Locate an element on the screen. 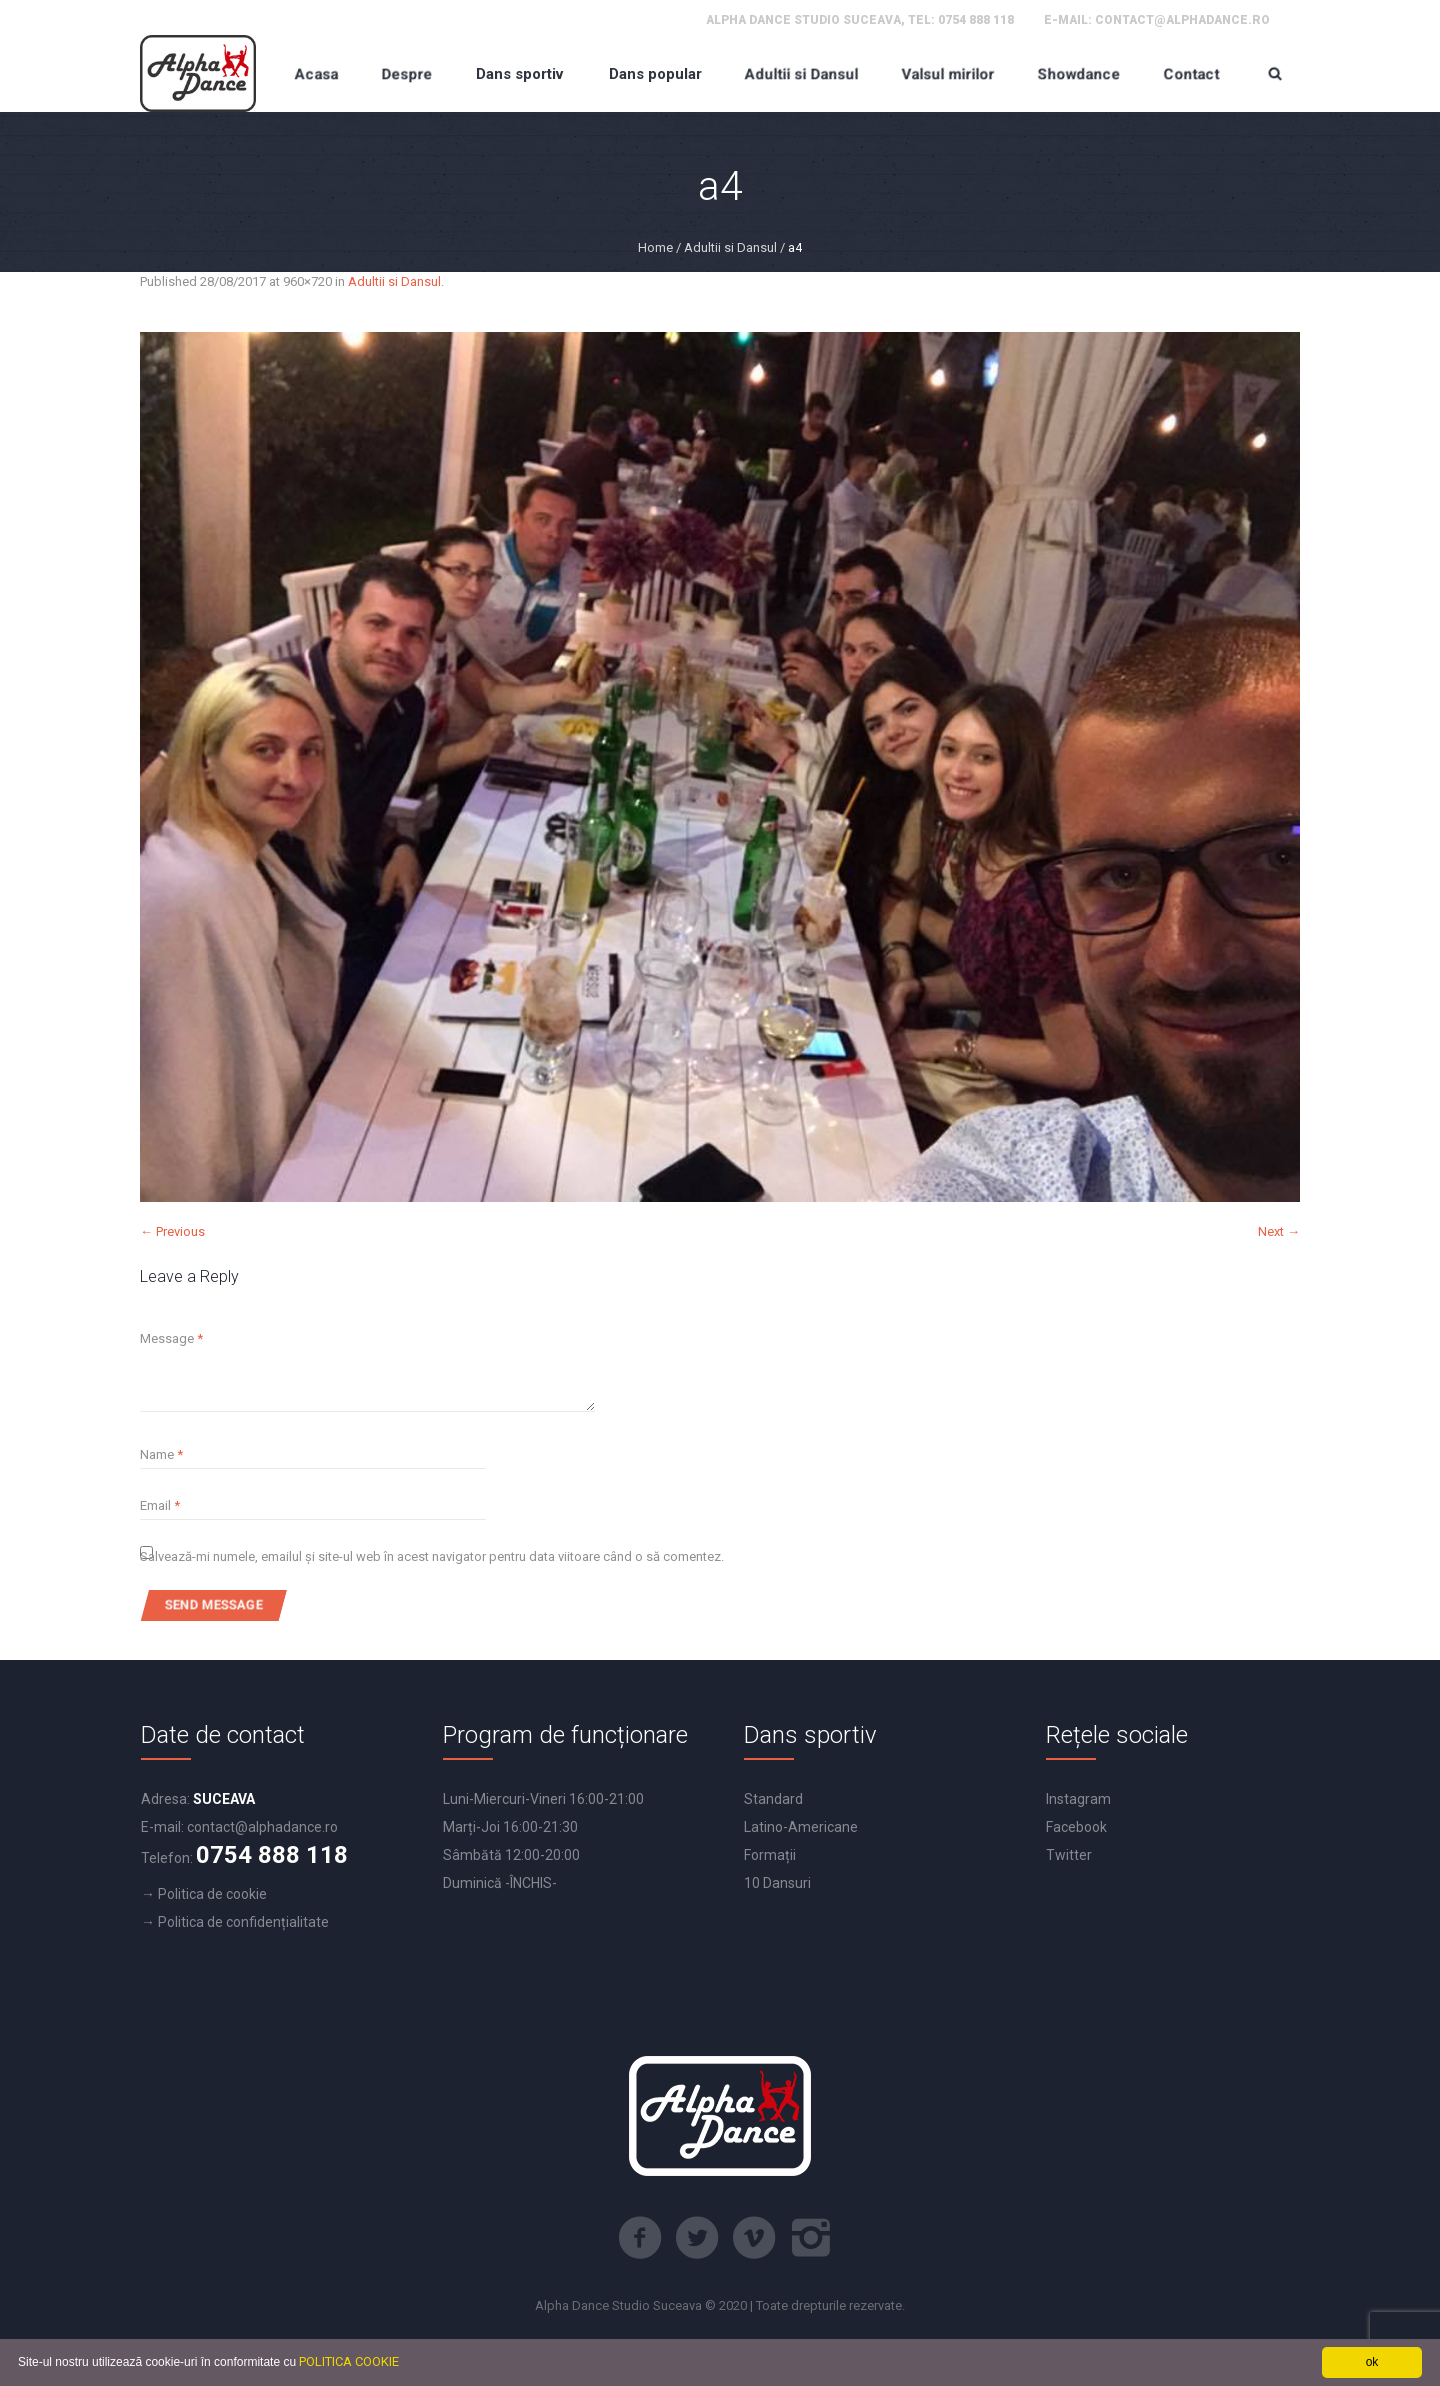 Image resolution: width=1440 pixels, height=2386 pixels. Politica de confidențialitate is located at coordinates (243, 1922).